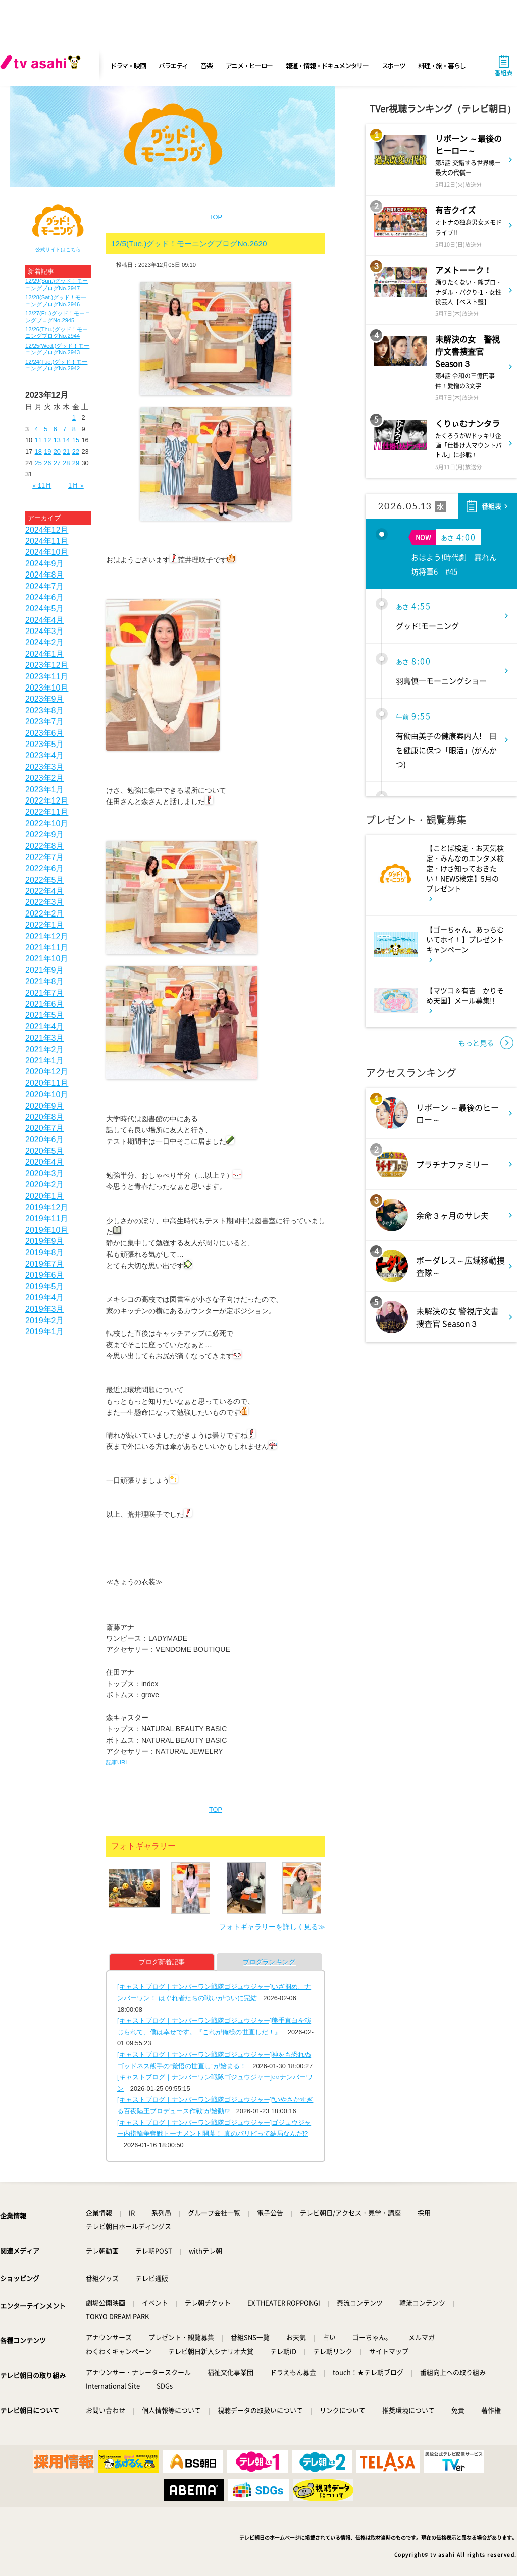 Image resolution: width=517 pixels, height=2576 pixels. I want to click on 2021年1月, so click(44, 1060).